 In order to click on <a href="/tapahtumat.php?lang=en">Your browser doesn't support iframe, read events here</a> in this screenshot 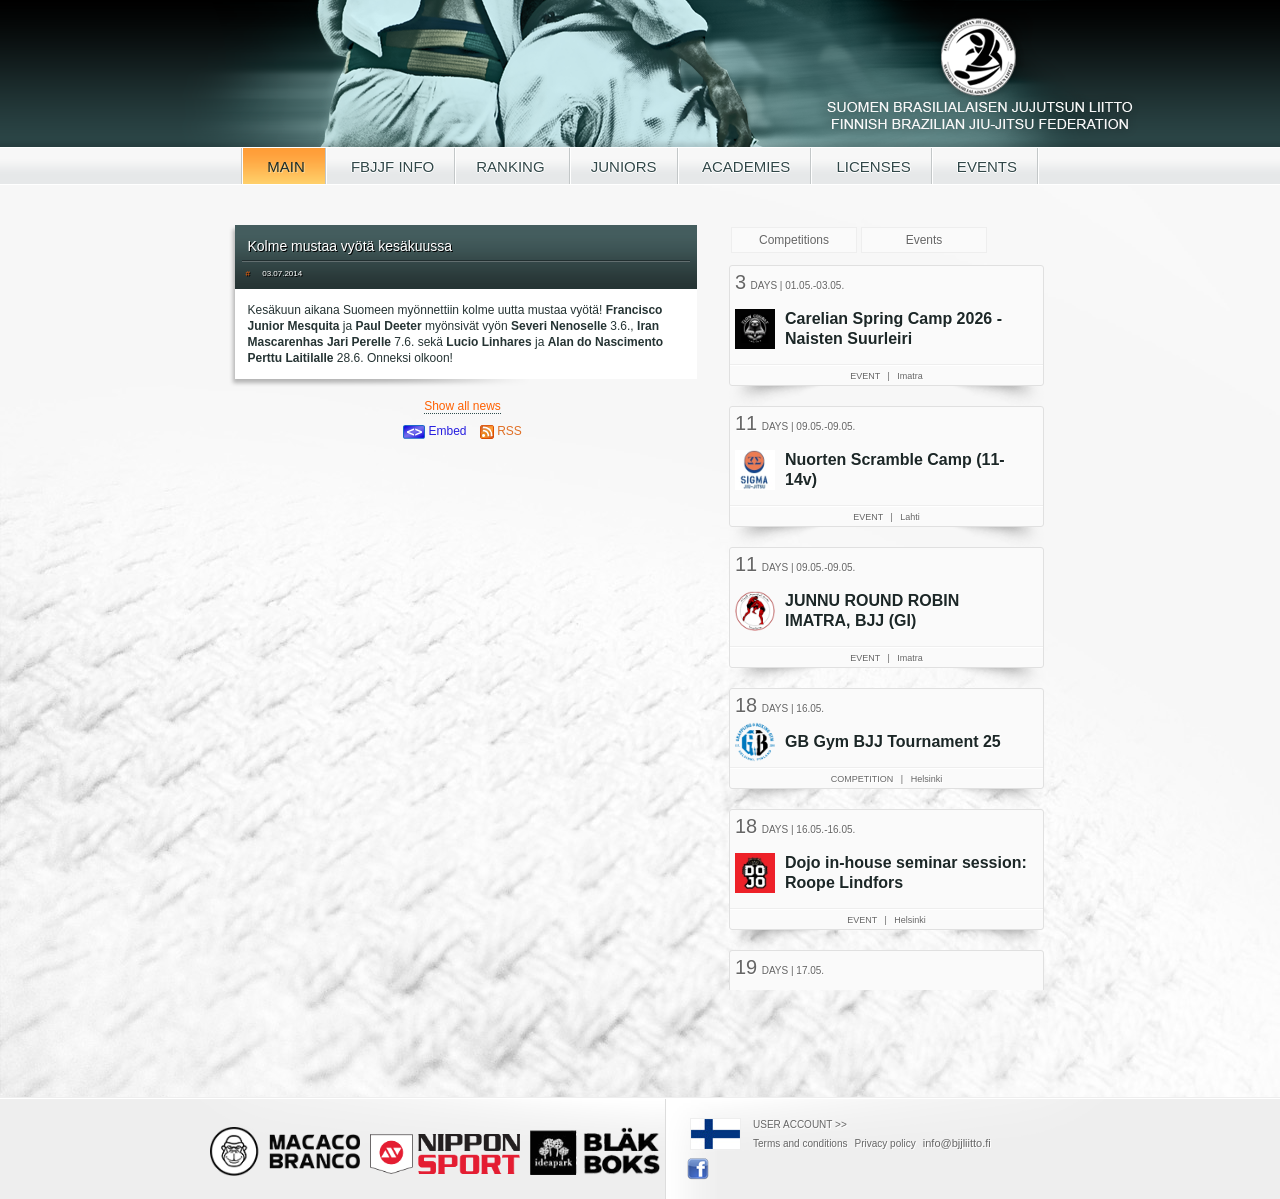, I will do `click(889, 625)`.